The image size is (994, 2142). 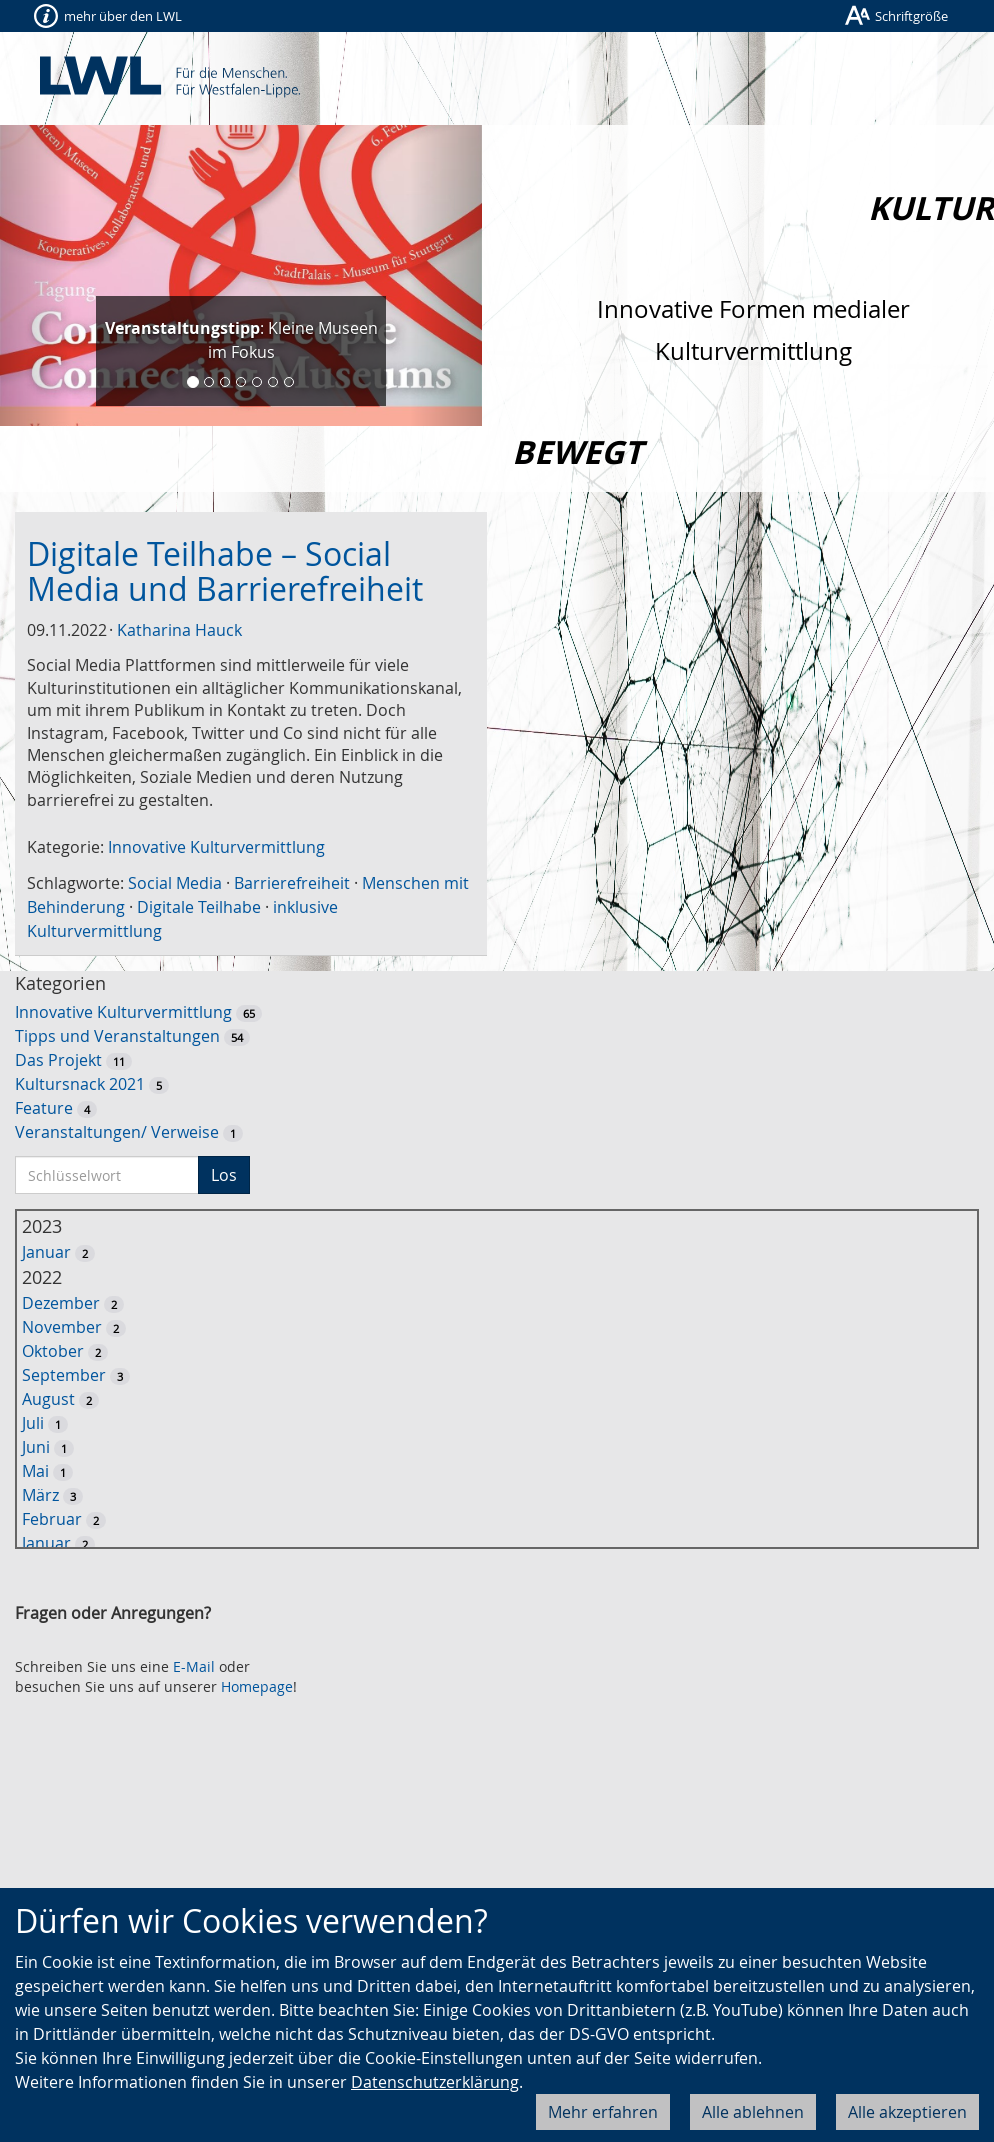 I want to click on Alle ablehnen, so click(x=753, y=2112).